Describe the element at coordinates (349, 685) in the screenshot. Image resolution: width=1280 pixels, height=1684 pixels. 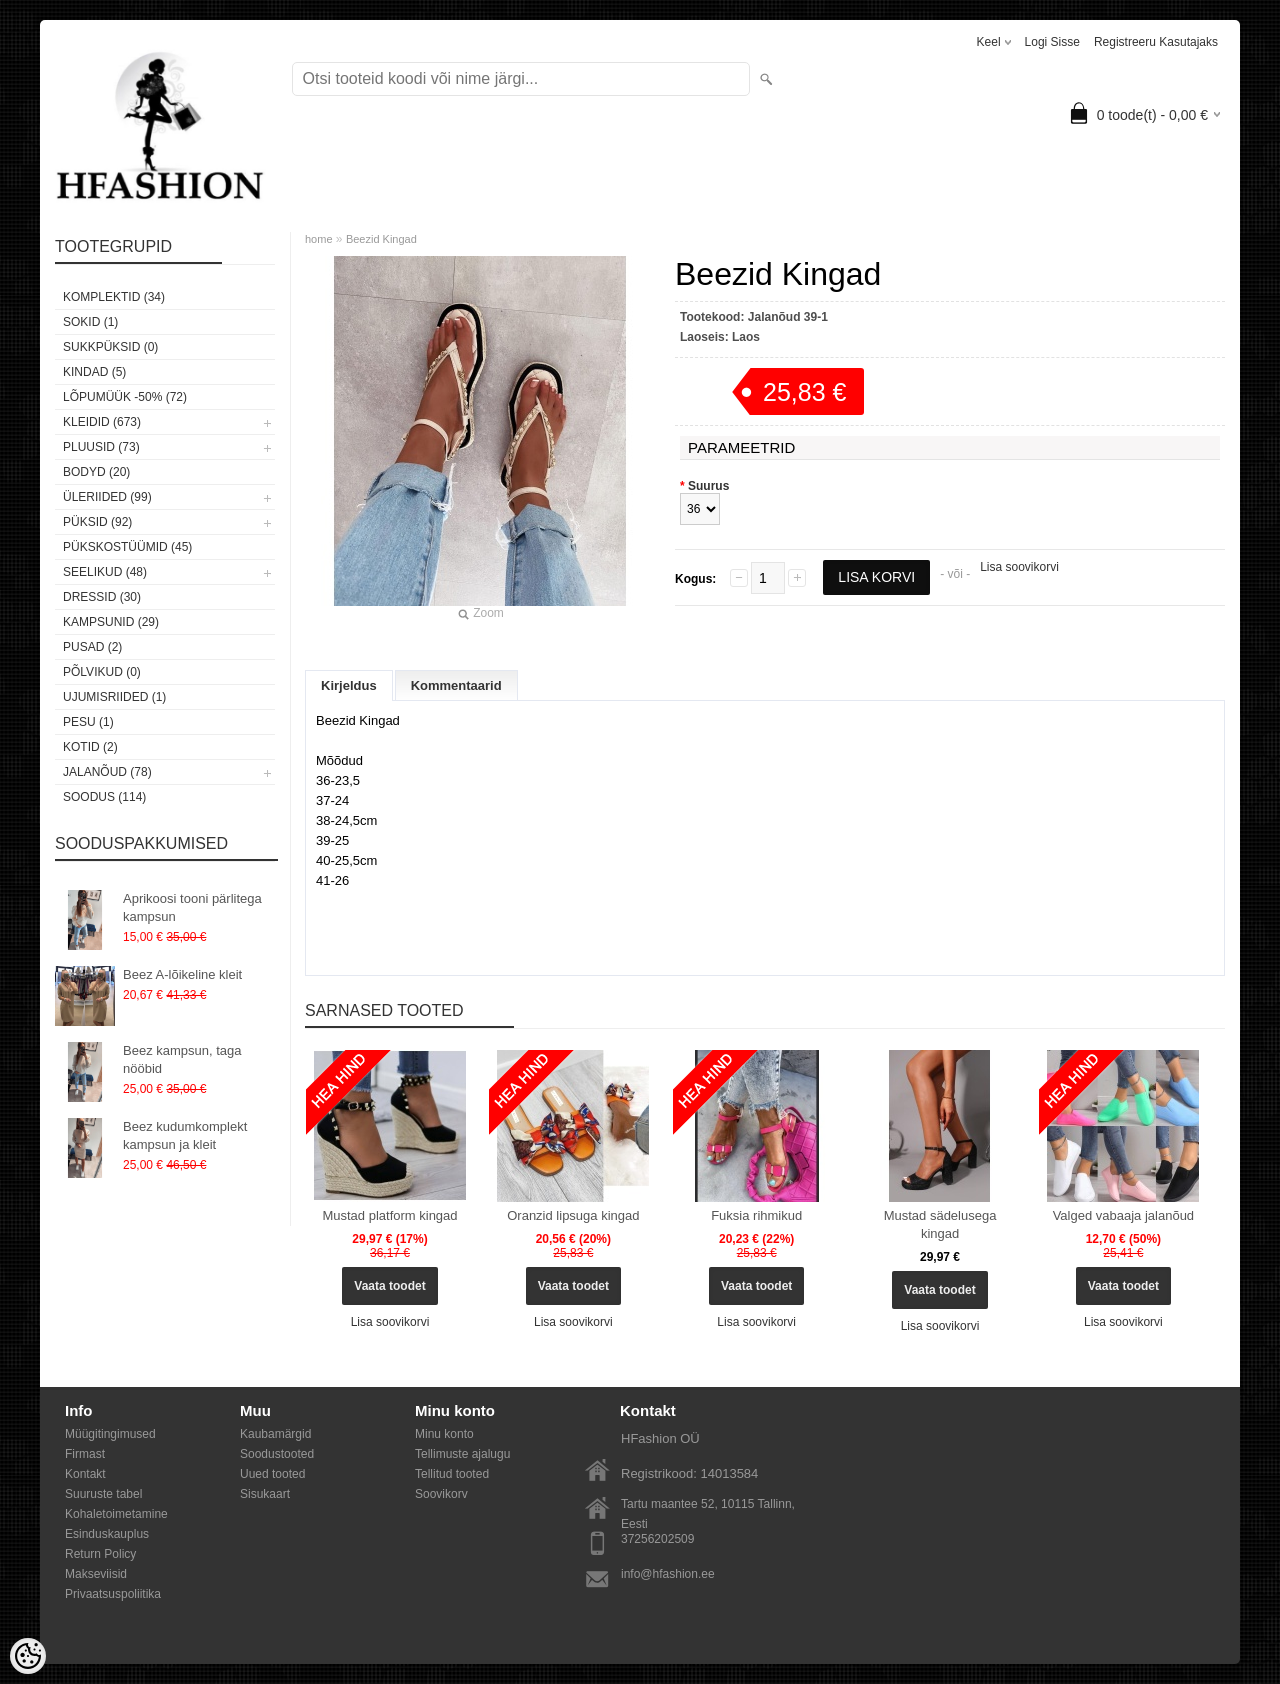
I see `Kirjeldus` at that location.